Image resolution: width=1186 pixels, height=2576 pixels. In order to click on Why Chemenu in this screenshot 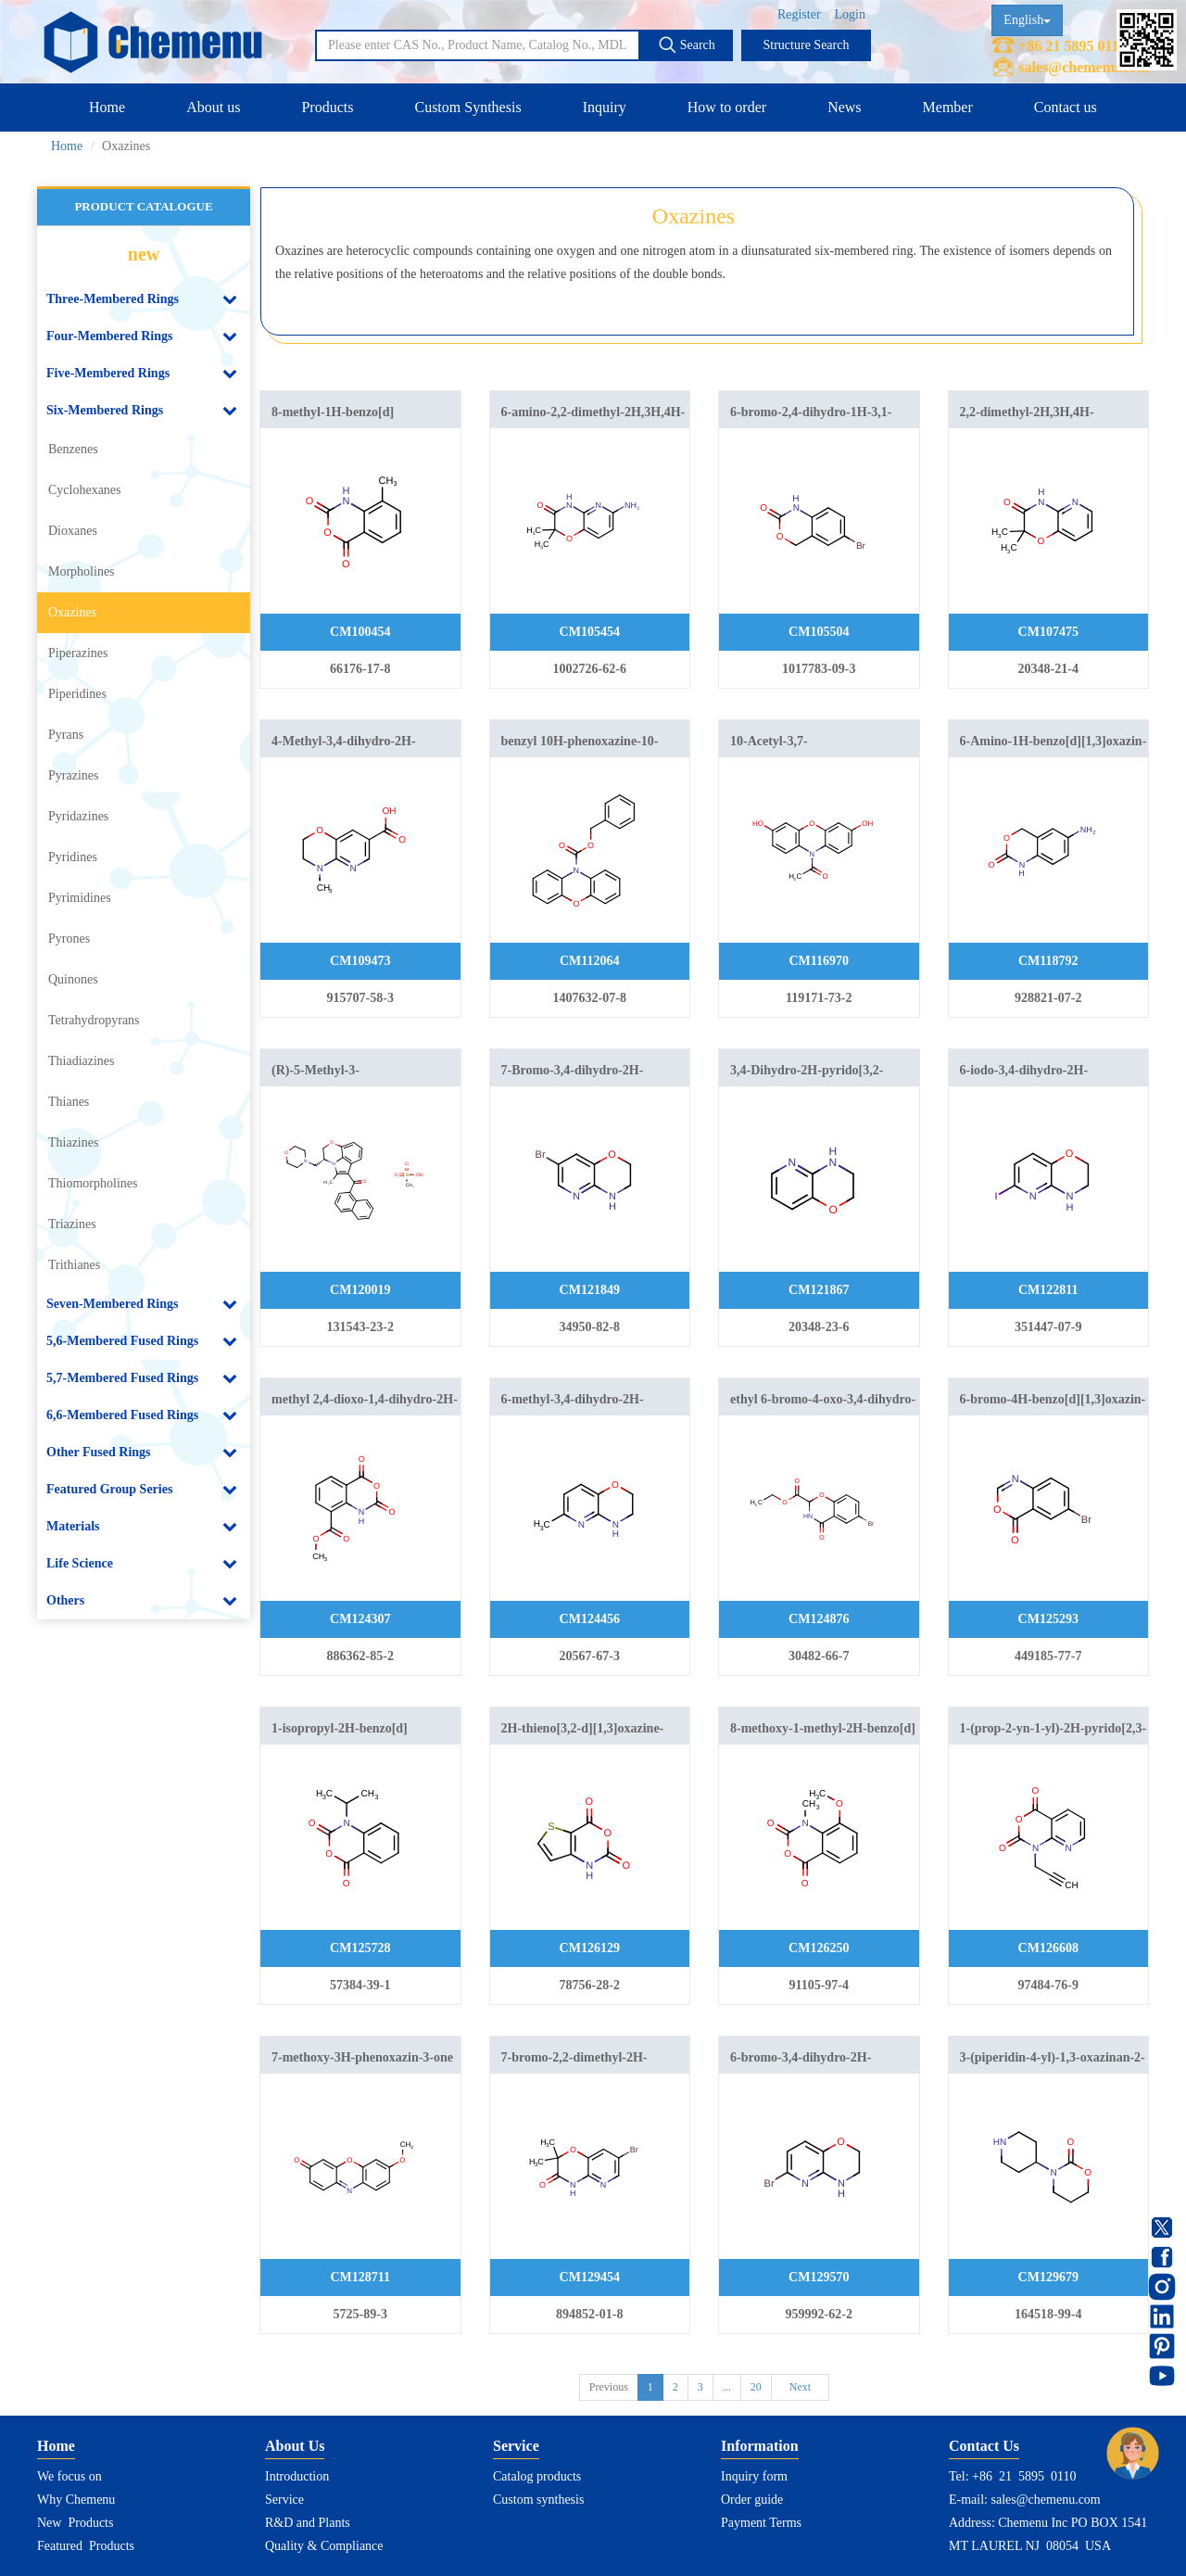, I will do `click(76, 2499)`.